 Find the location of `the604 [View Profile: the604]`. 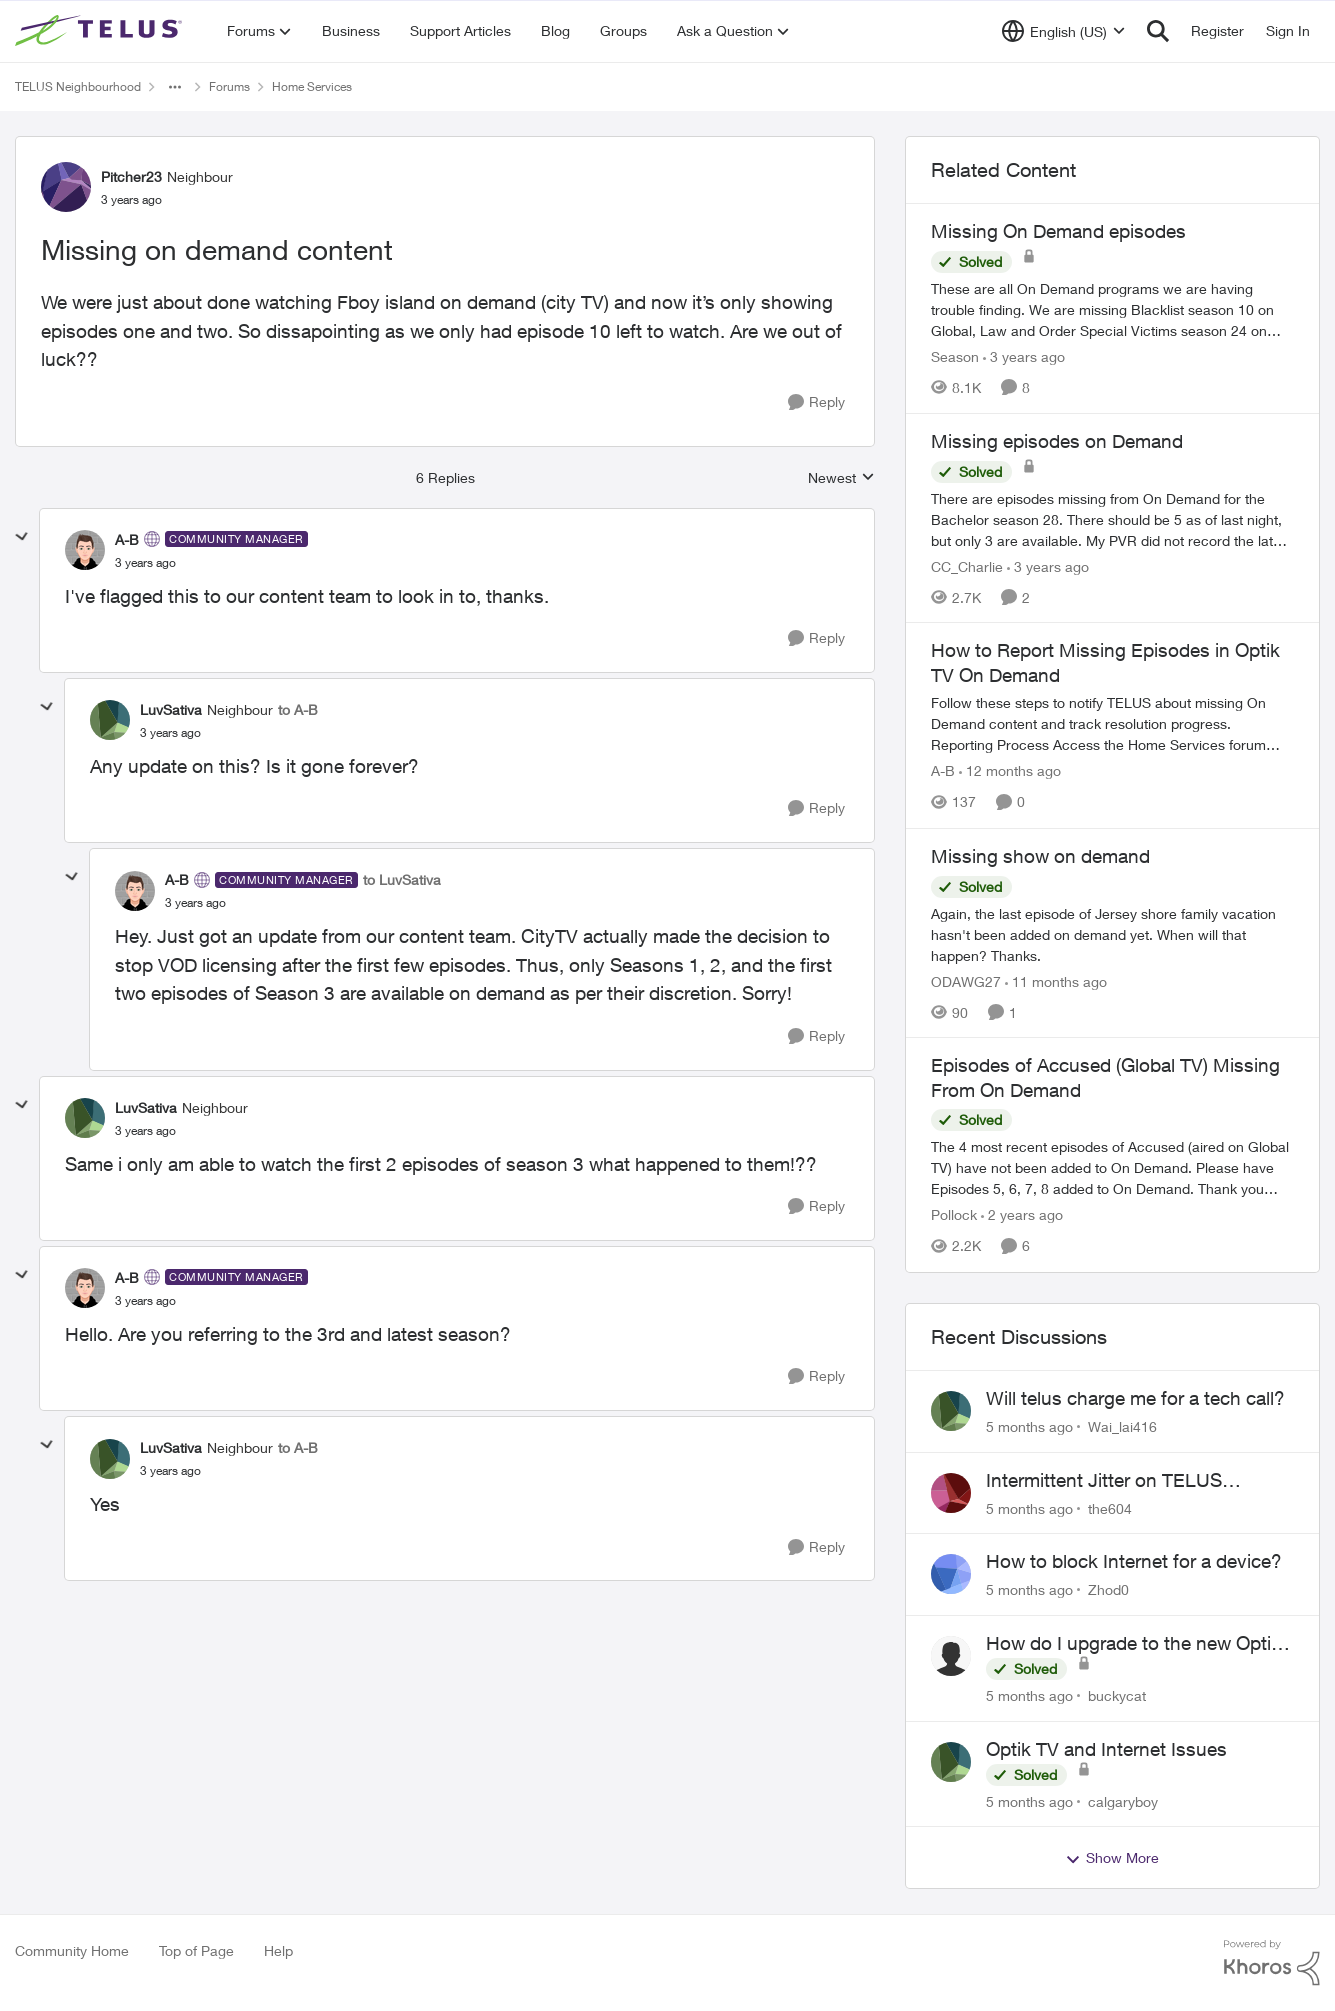

the604 [View Profile: the604] is located at coordinates (1110, 1507).